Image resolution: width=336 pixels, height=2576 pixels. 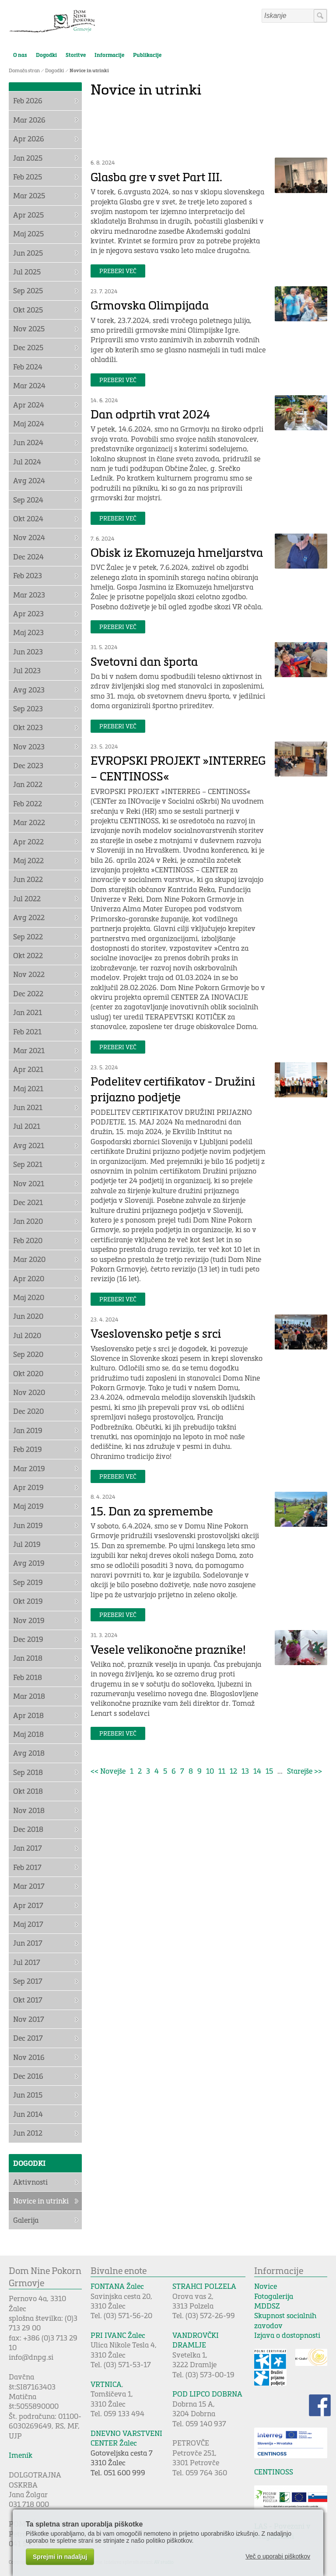 What do you see at coordinates (28, 1715) in the screenshot?
I see `Apr 2018` at bounding box center [28, 1715].